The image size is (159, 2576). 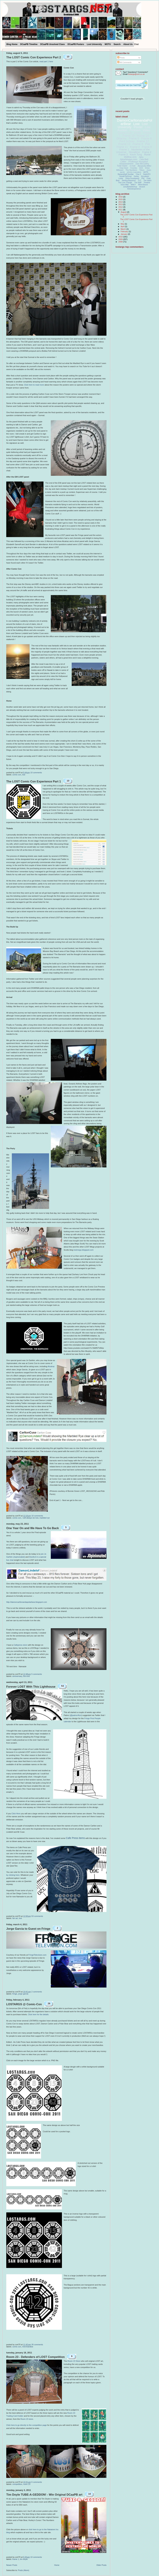 What do you see at coordinates (139, 180) in the screenshot?
I see `TLC` at bounding box center [139, 180].